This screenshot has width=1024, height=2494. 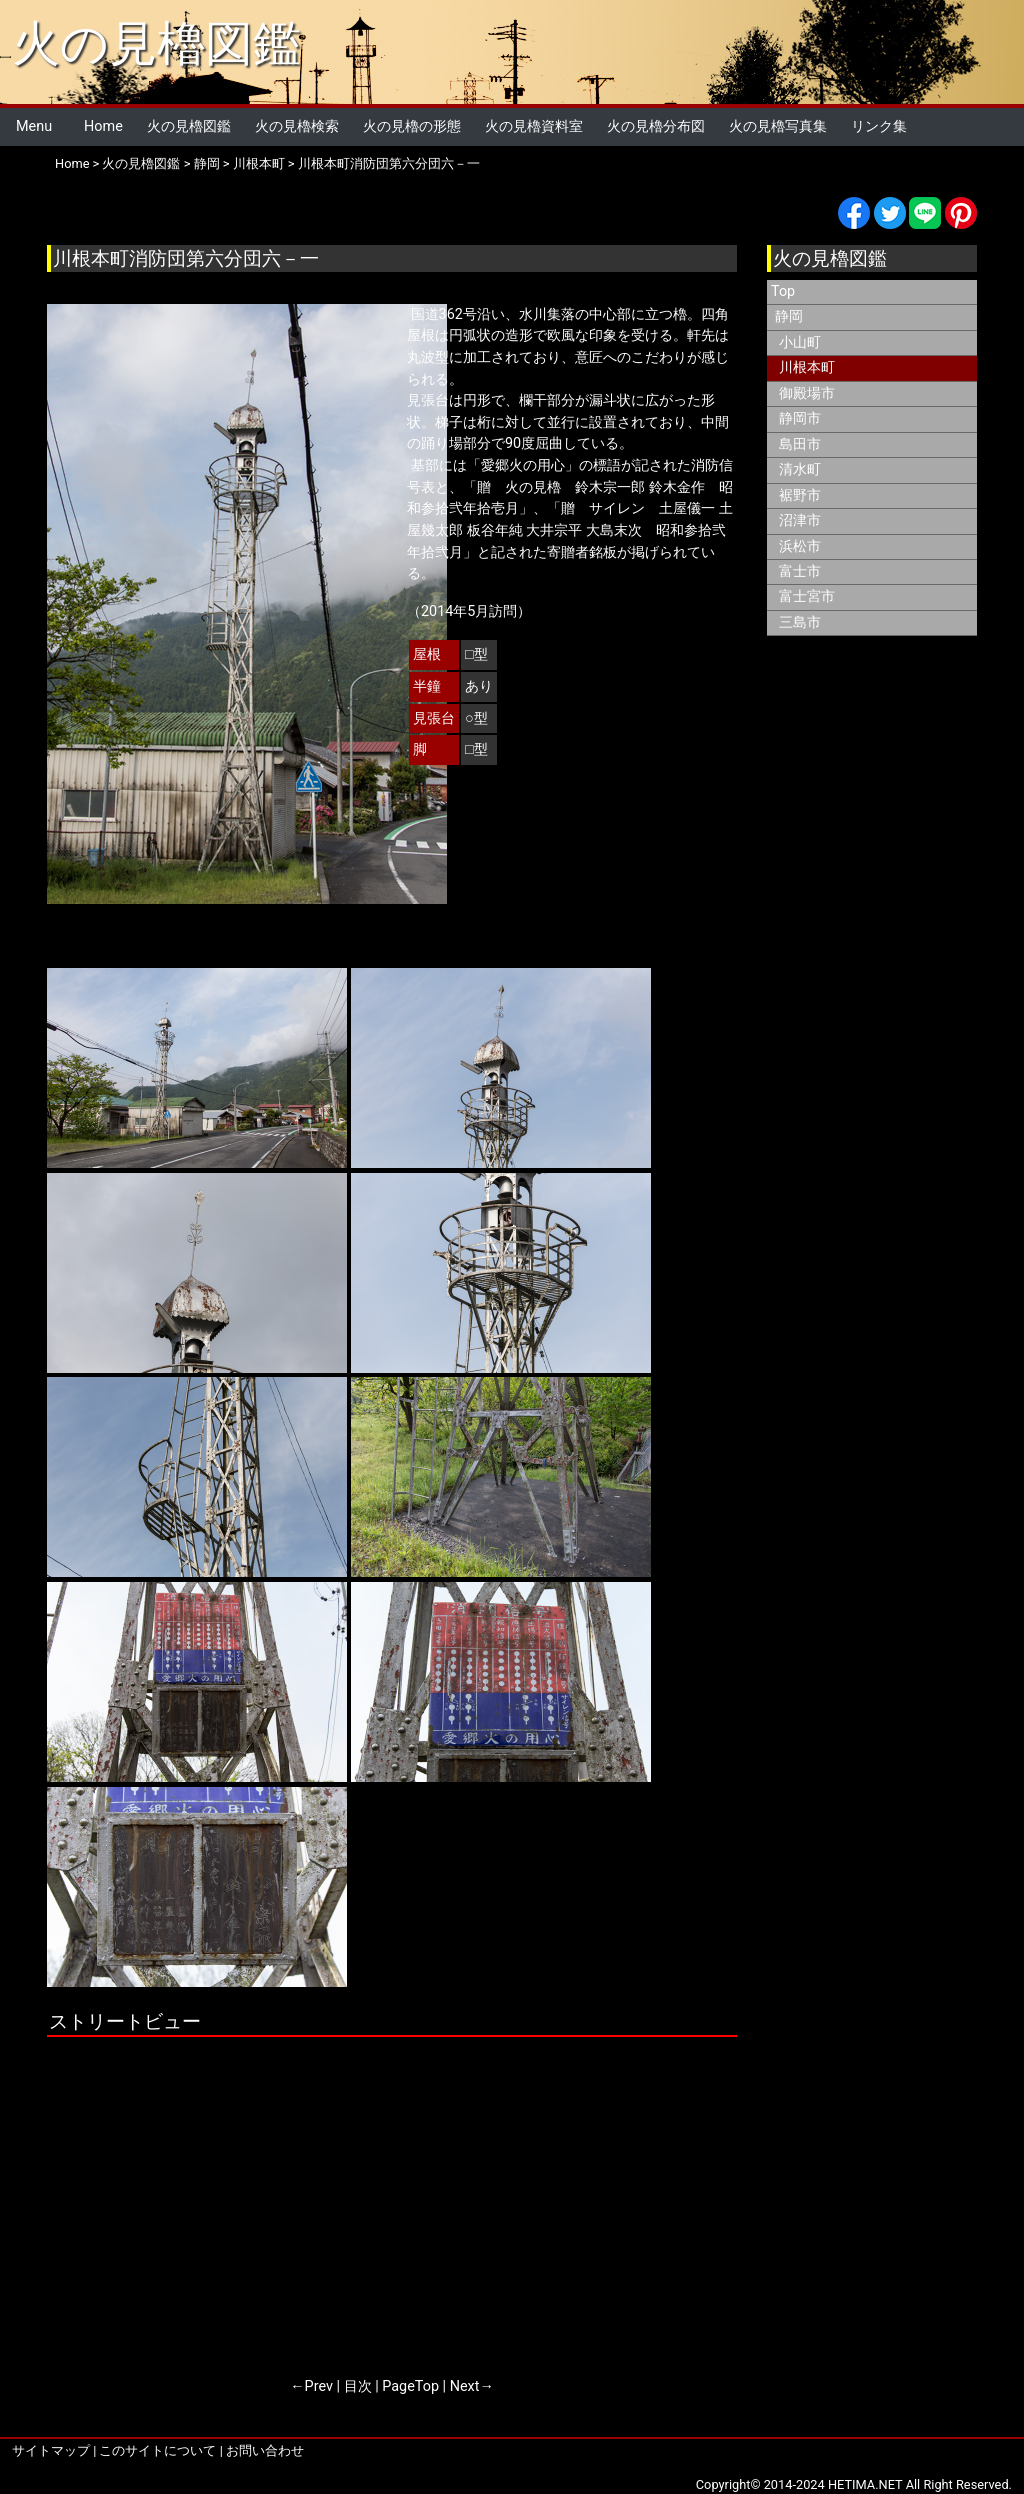 I want to click on 火の見櫓図鑑, so click(x=156, y=43).